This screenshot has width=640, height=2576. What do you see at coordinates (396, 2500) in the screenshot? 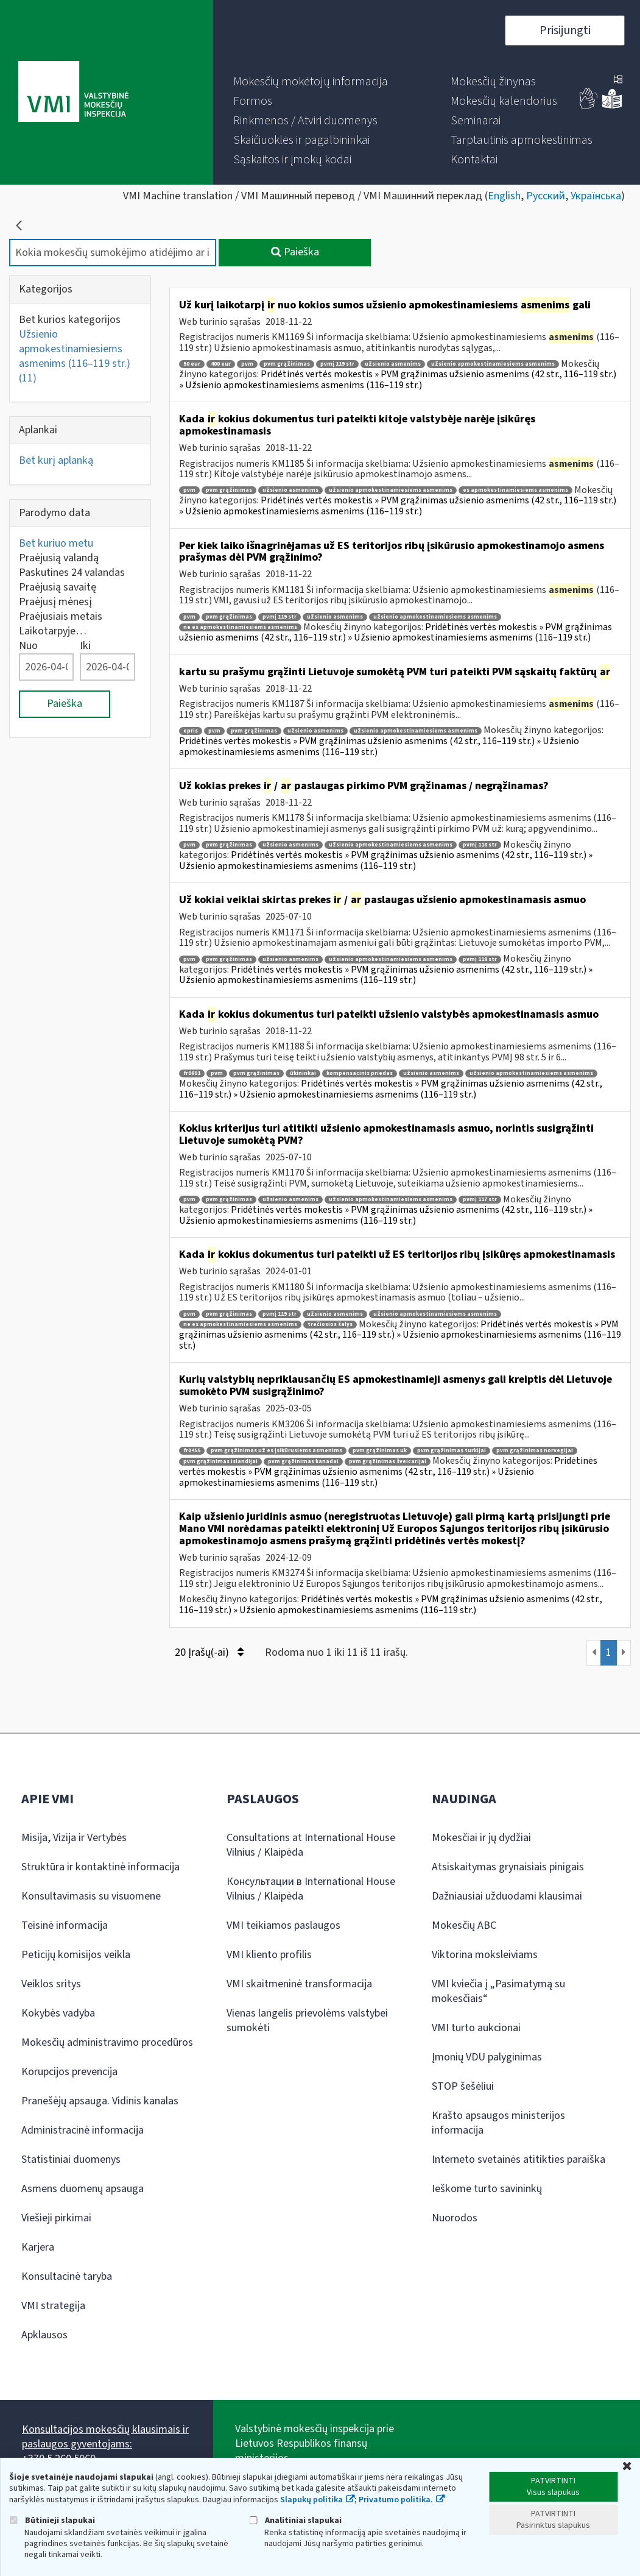
I see `Privatumo politika.` at bounding box center [396, 2500].